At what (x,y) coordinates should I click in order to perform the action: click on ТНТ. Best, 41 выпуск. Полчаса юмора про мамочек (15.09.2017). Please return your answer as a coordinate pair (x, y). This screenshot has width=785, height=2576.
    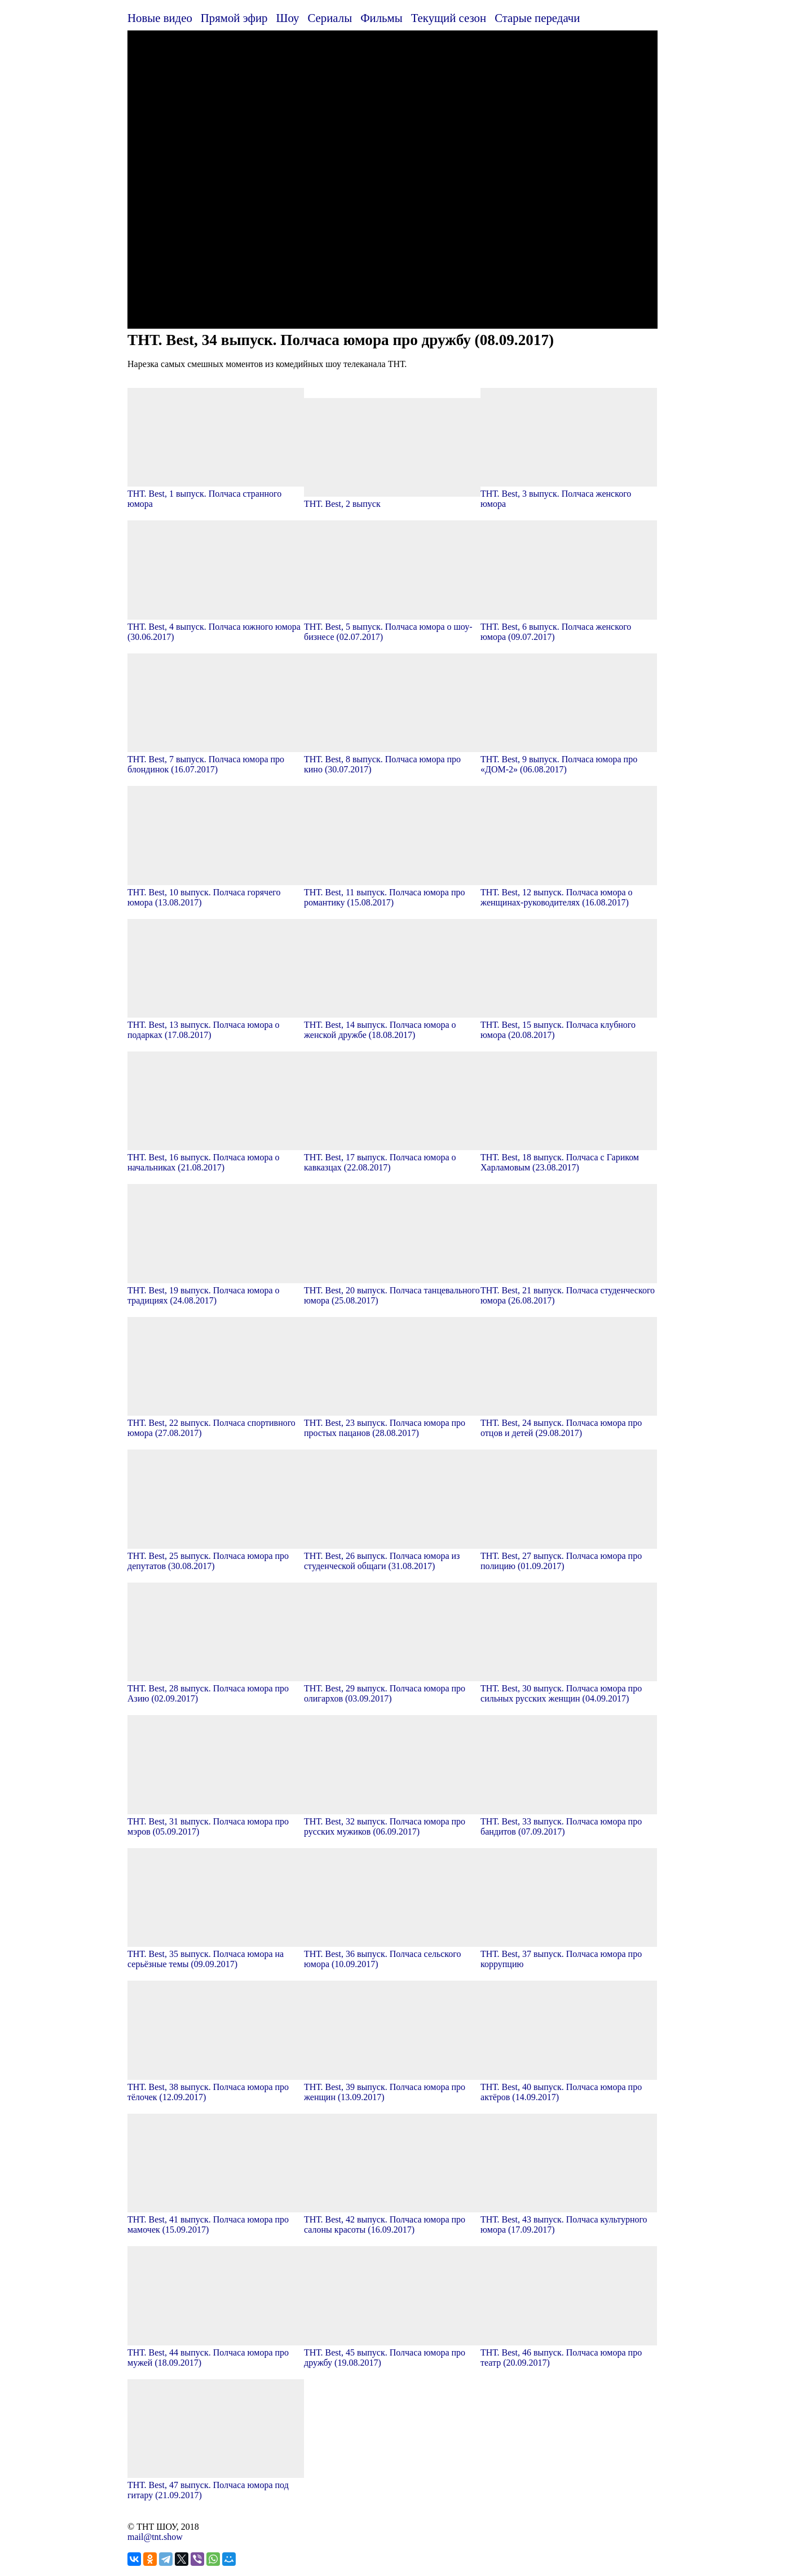
    Looking at the image, I should click on (215, 2219).